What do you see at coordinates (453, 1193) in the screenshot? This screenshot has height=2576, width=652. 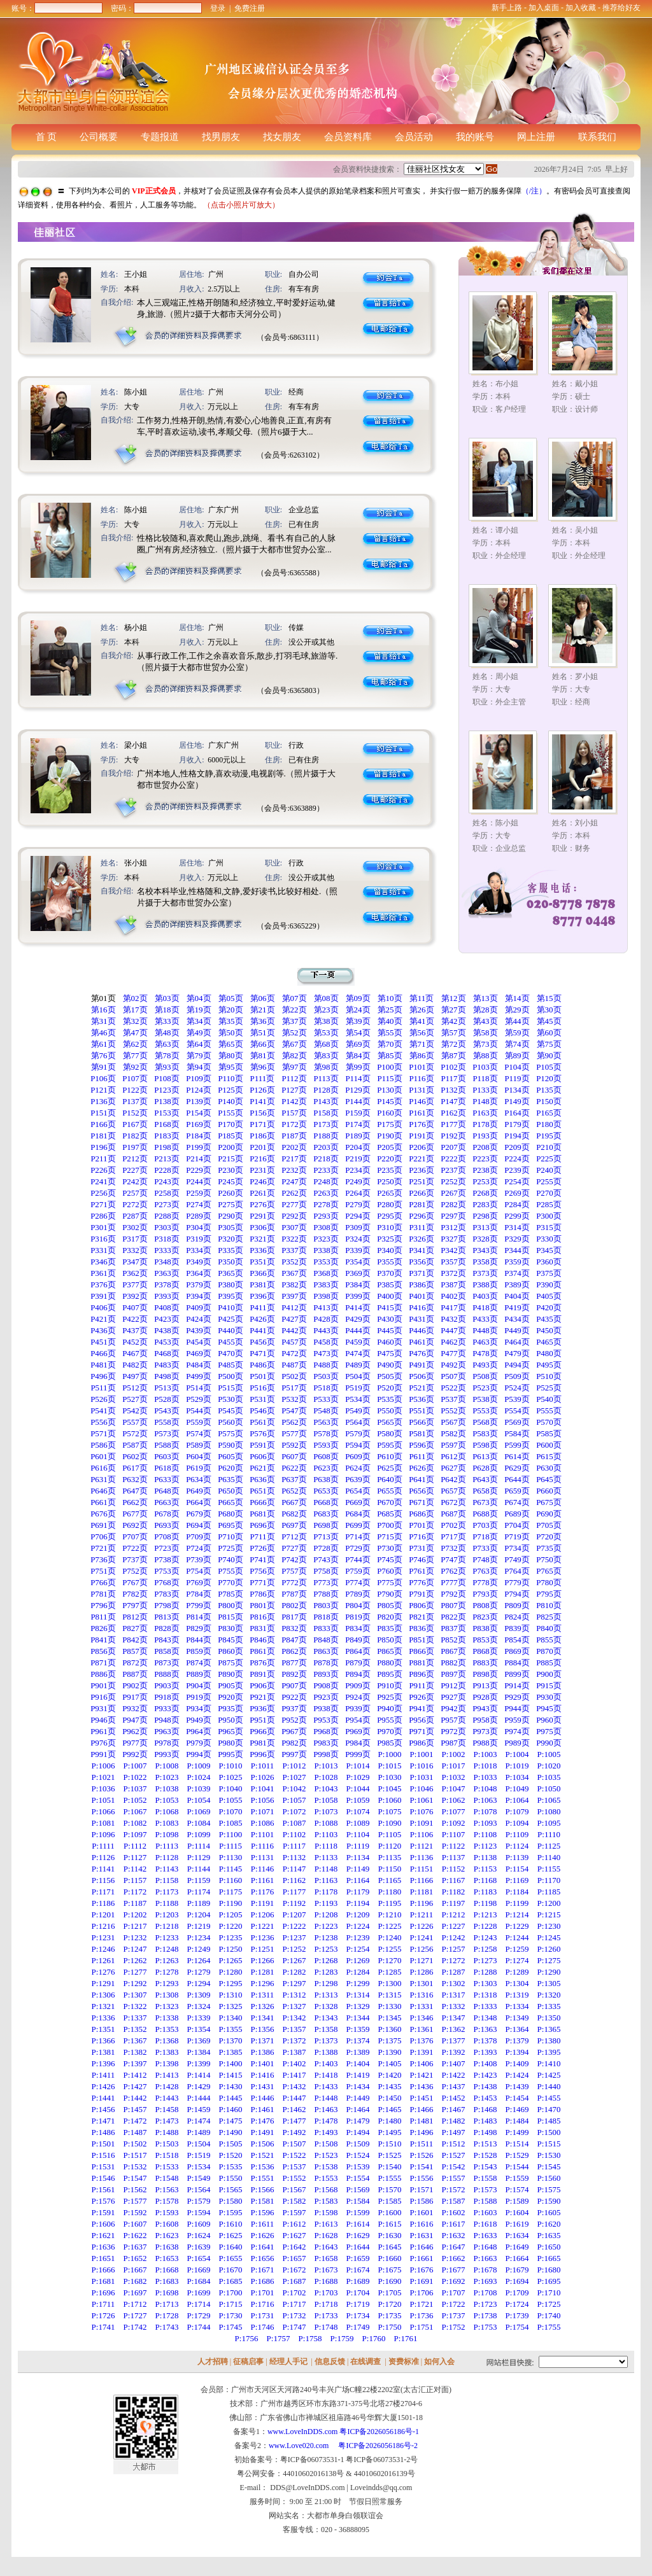 I see `P267页` at bounding box center [453, 1193].